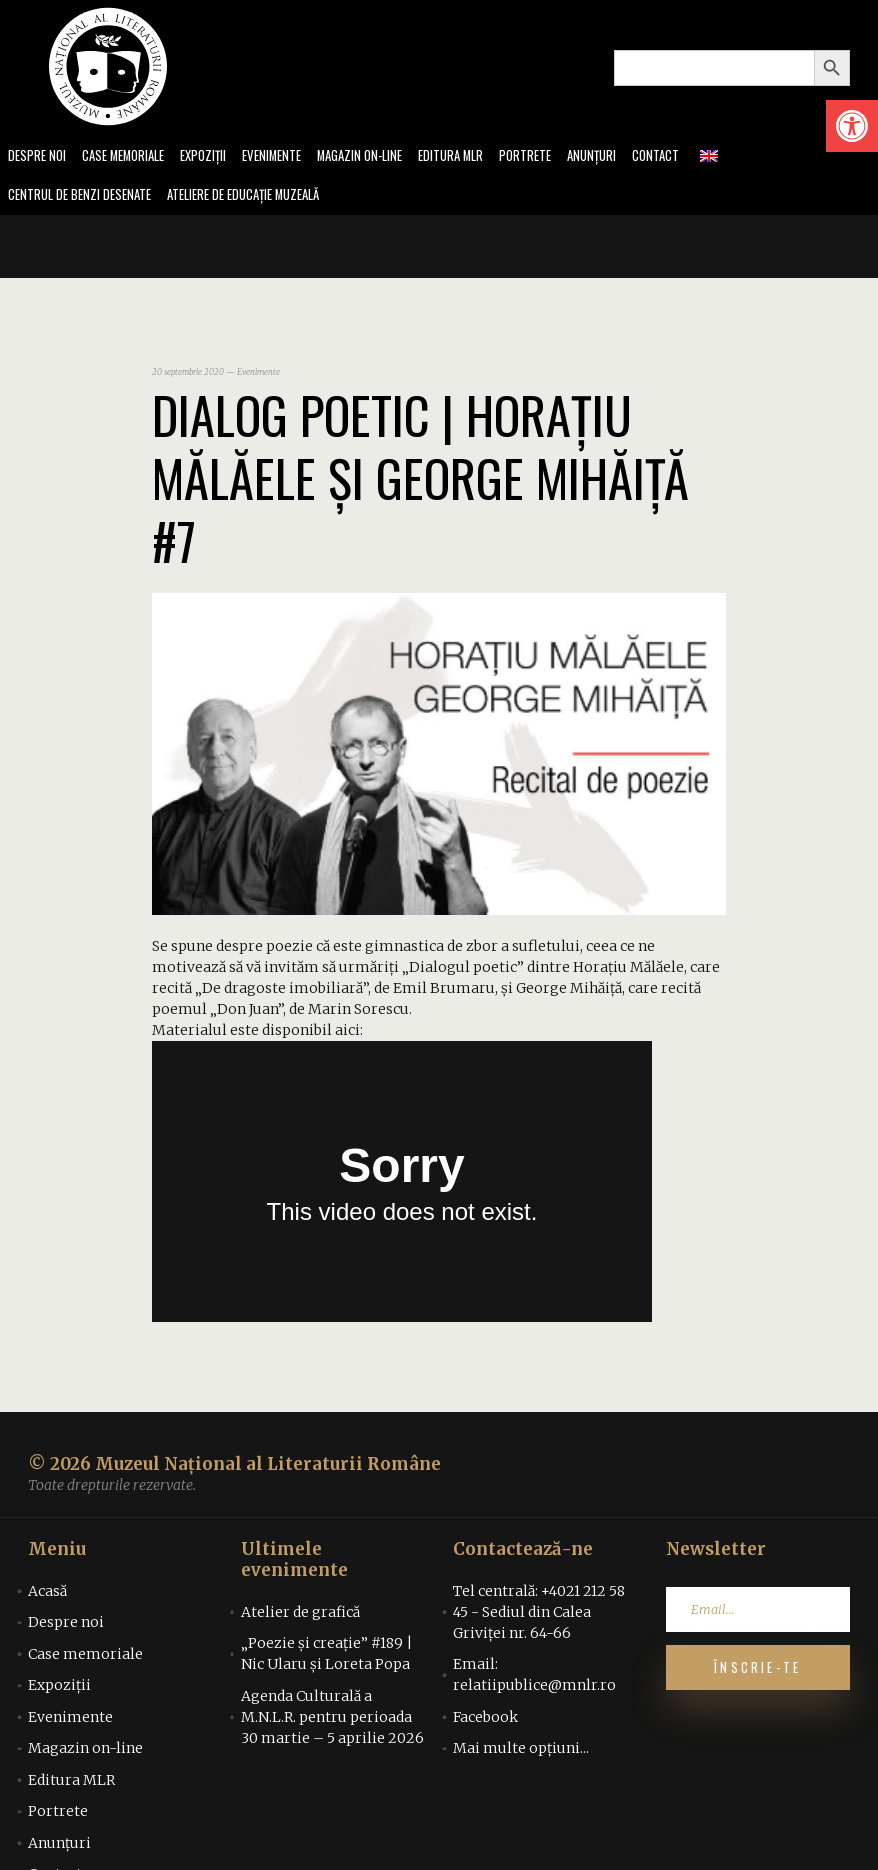 The height and width of the screenshot is (1870, 878). I want to click on „Poezie și creație” #189 | Nic Ularu și Loreta Popa [link], so click(327, 1657).